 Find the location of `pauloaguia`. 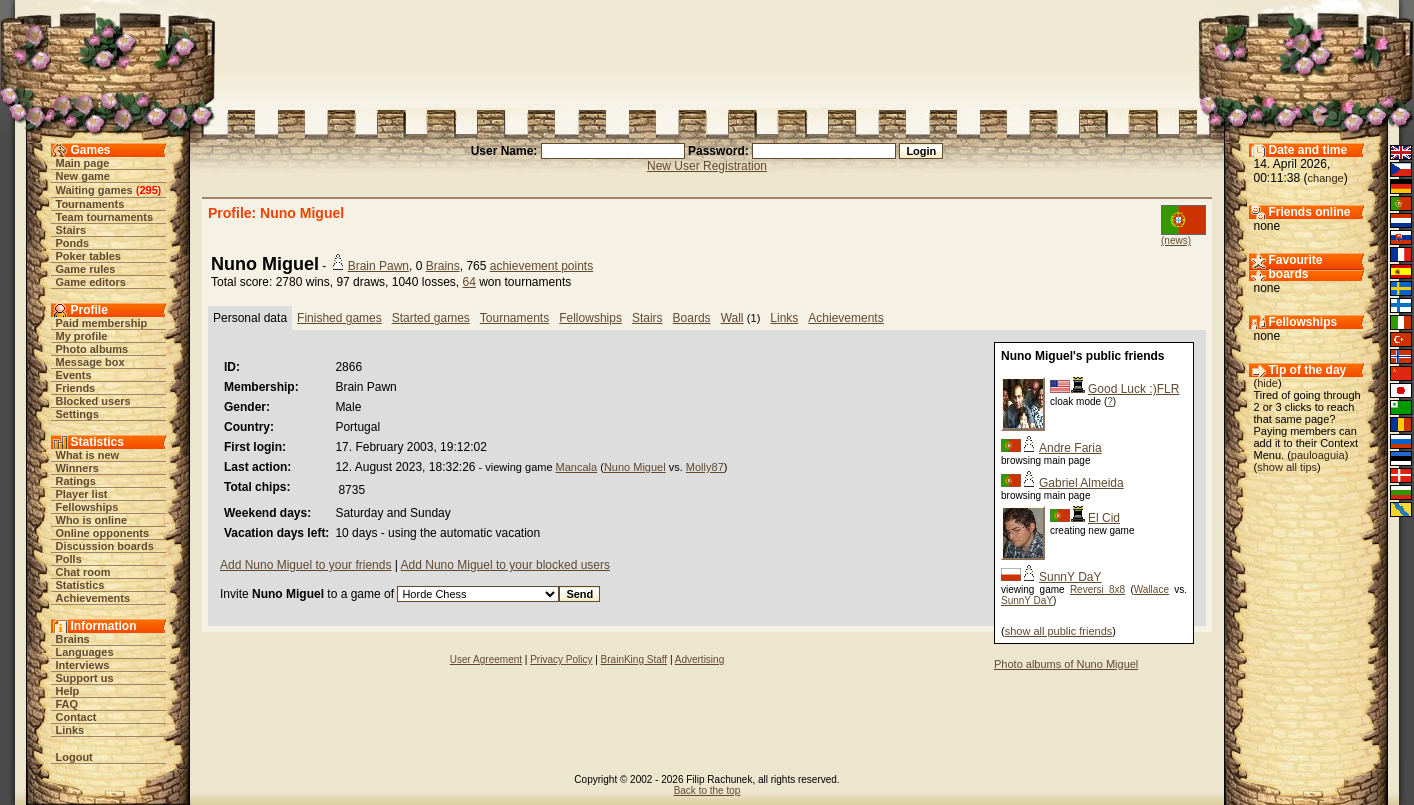

pauloaguia is located at coordinates (1318, 455).